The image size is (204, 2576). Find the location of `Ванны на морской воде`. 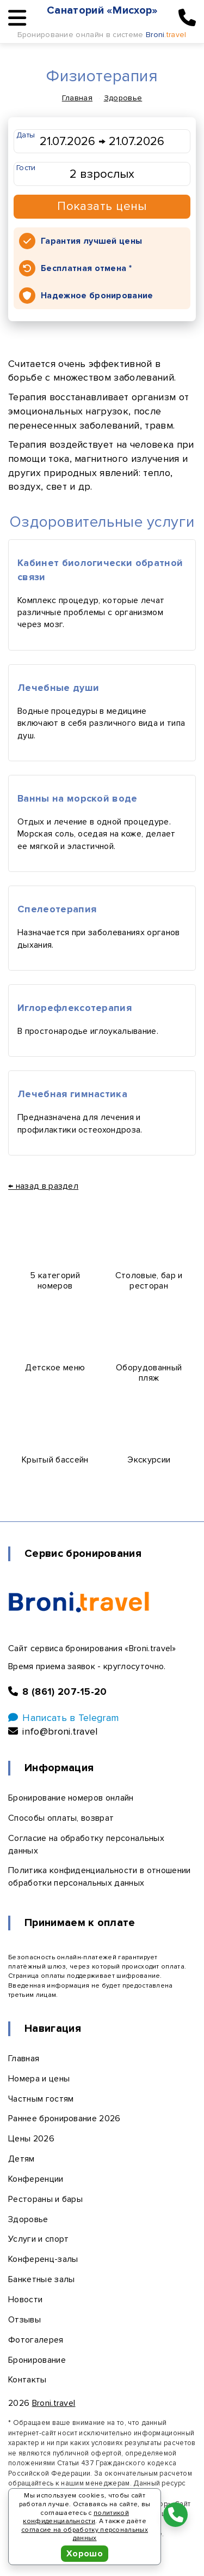

Ванны на морской воде is located at coordinates (77, 798).